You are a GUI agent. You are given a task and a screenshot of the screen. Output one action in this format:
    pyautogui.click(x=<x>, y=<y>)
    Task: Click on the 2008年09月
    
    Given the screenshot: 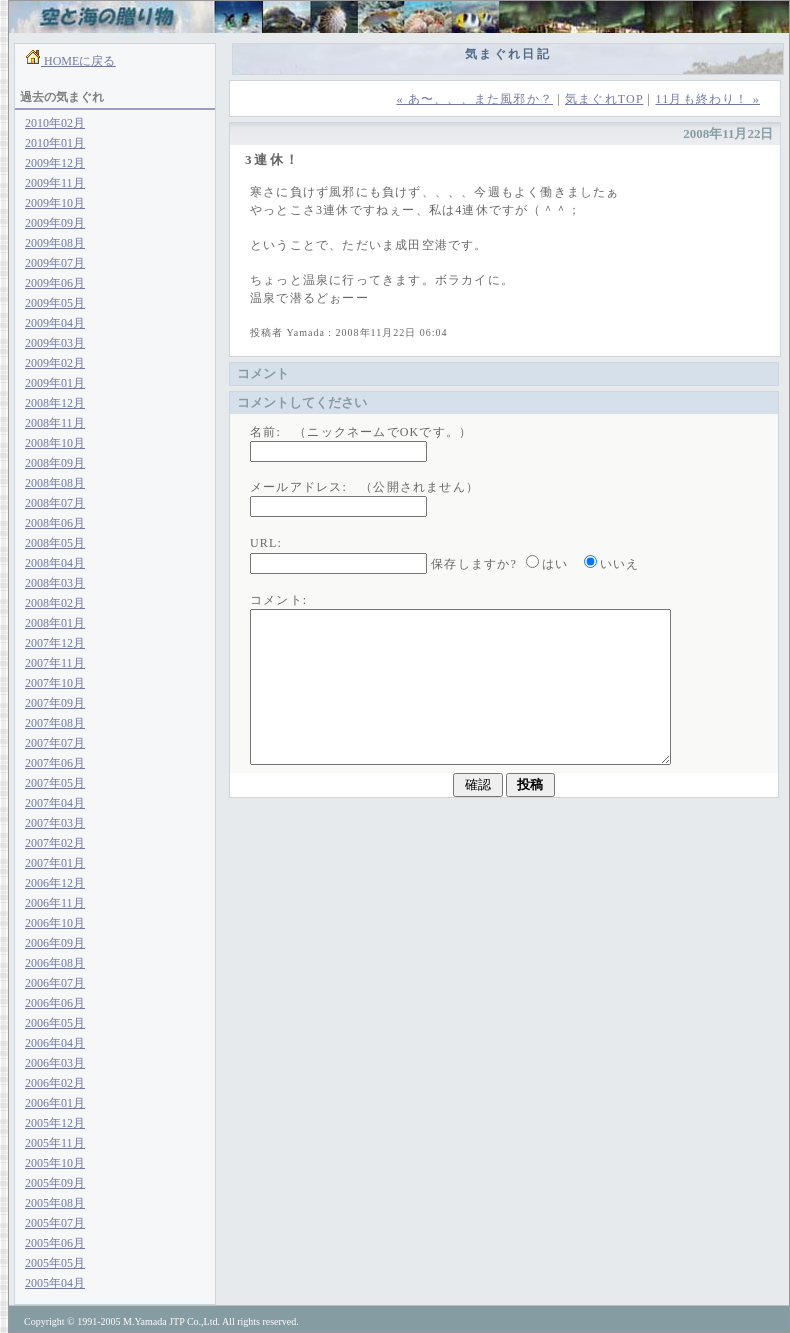 What is the action you would take?
    pyautogui.click(x=55, y=463)
    